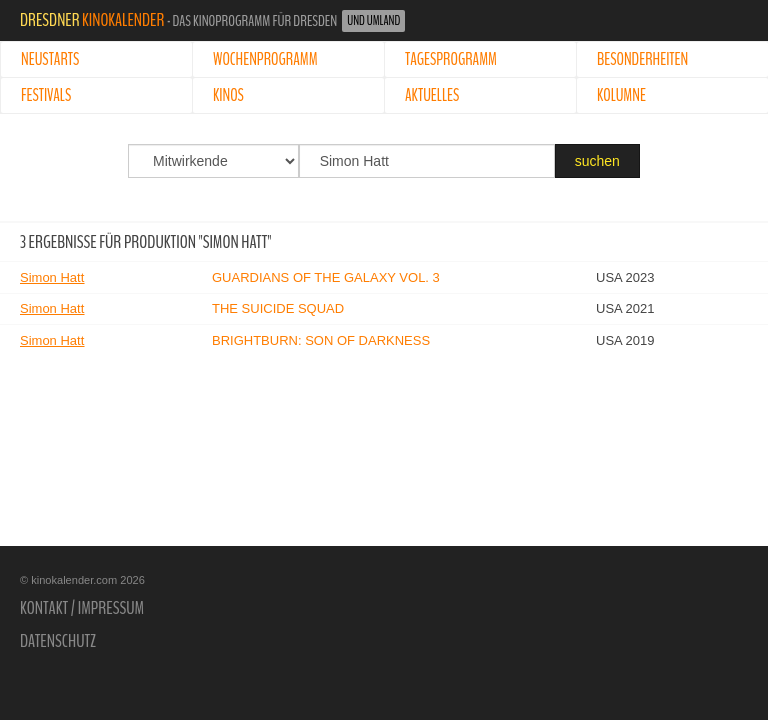 The image size is (768, 720). Describe the element at coordinates (432, 95) in the screenshot. I see `Aktuelles` at that location.